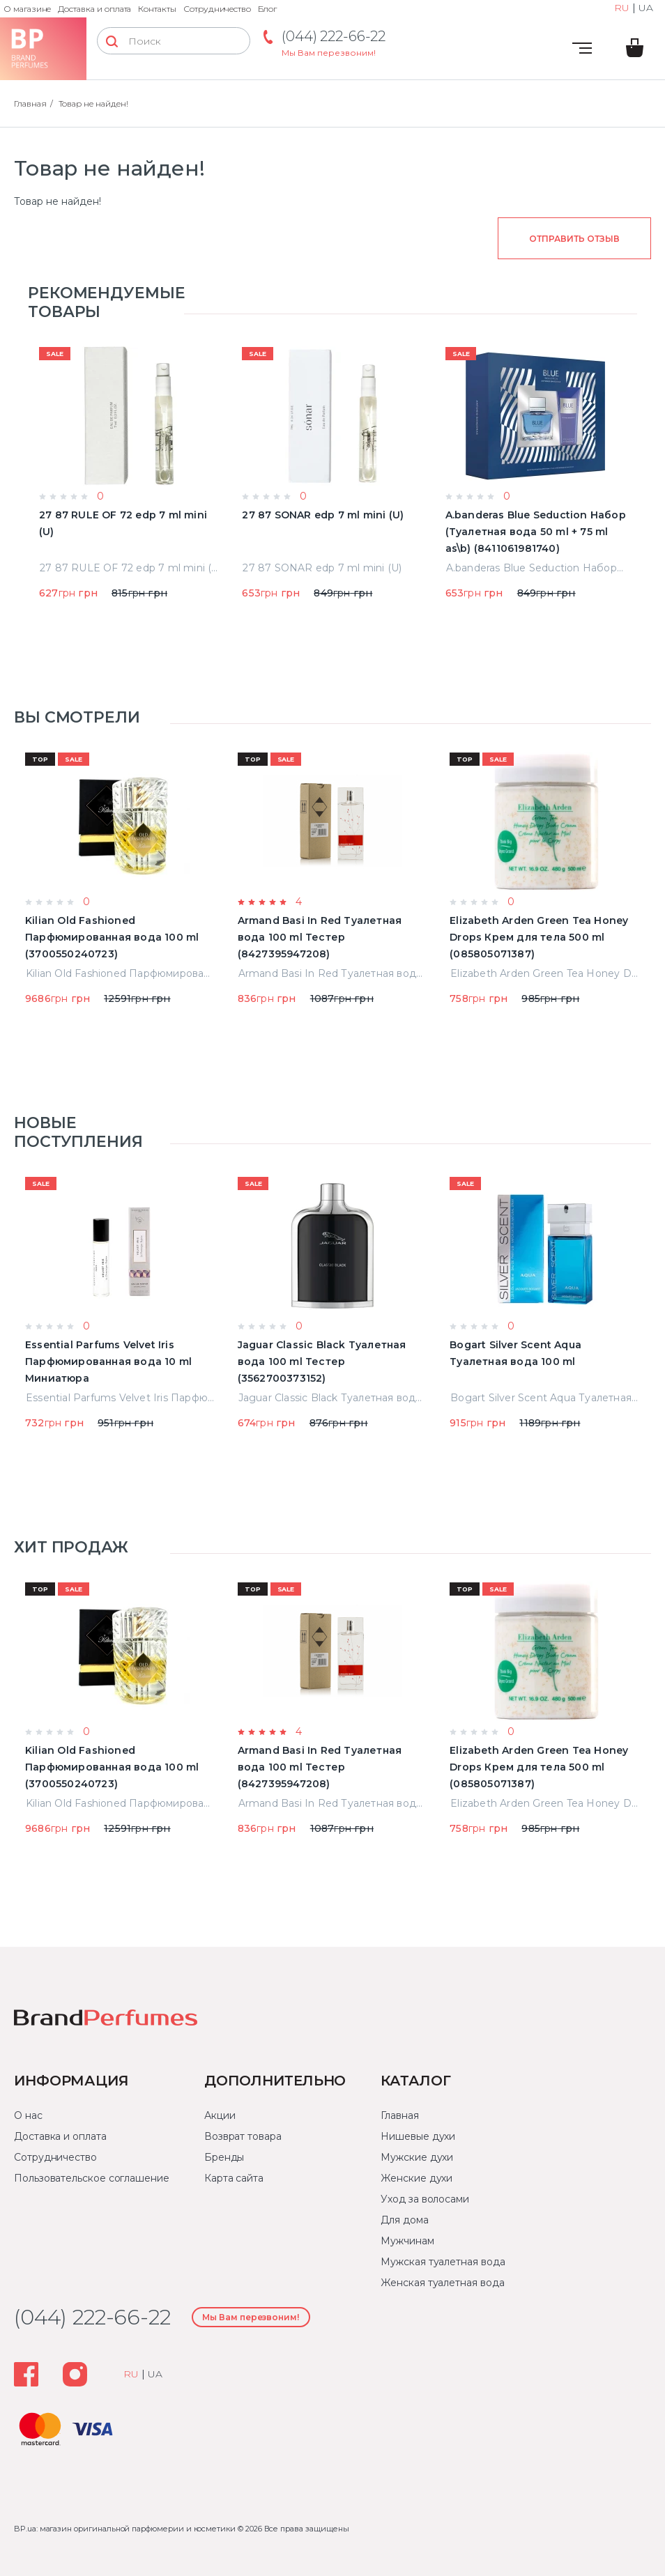 This screenshot has width=665, height=2576. What do you see at coordinates (224, 2157) in the screenshot?
I see `Бренды` at bounding box center [224, 2157].